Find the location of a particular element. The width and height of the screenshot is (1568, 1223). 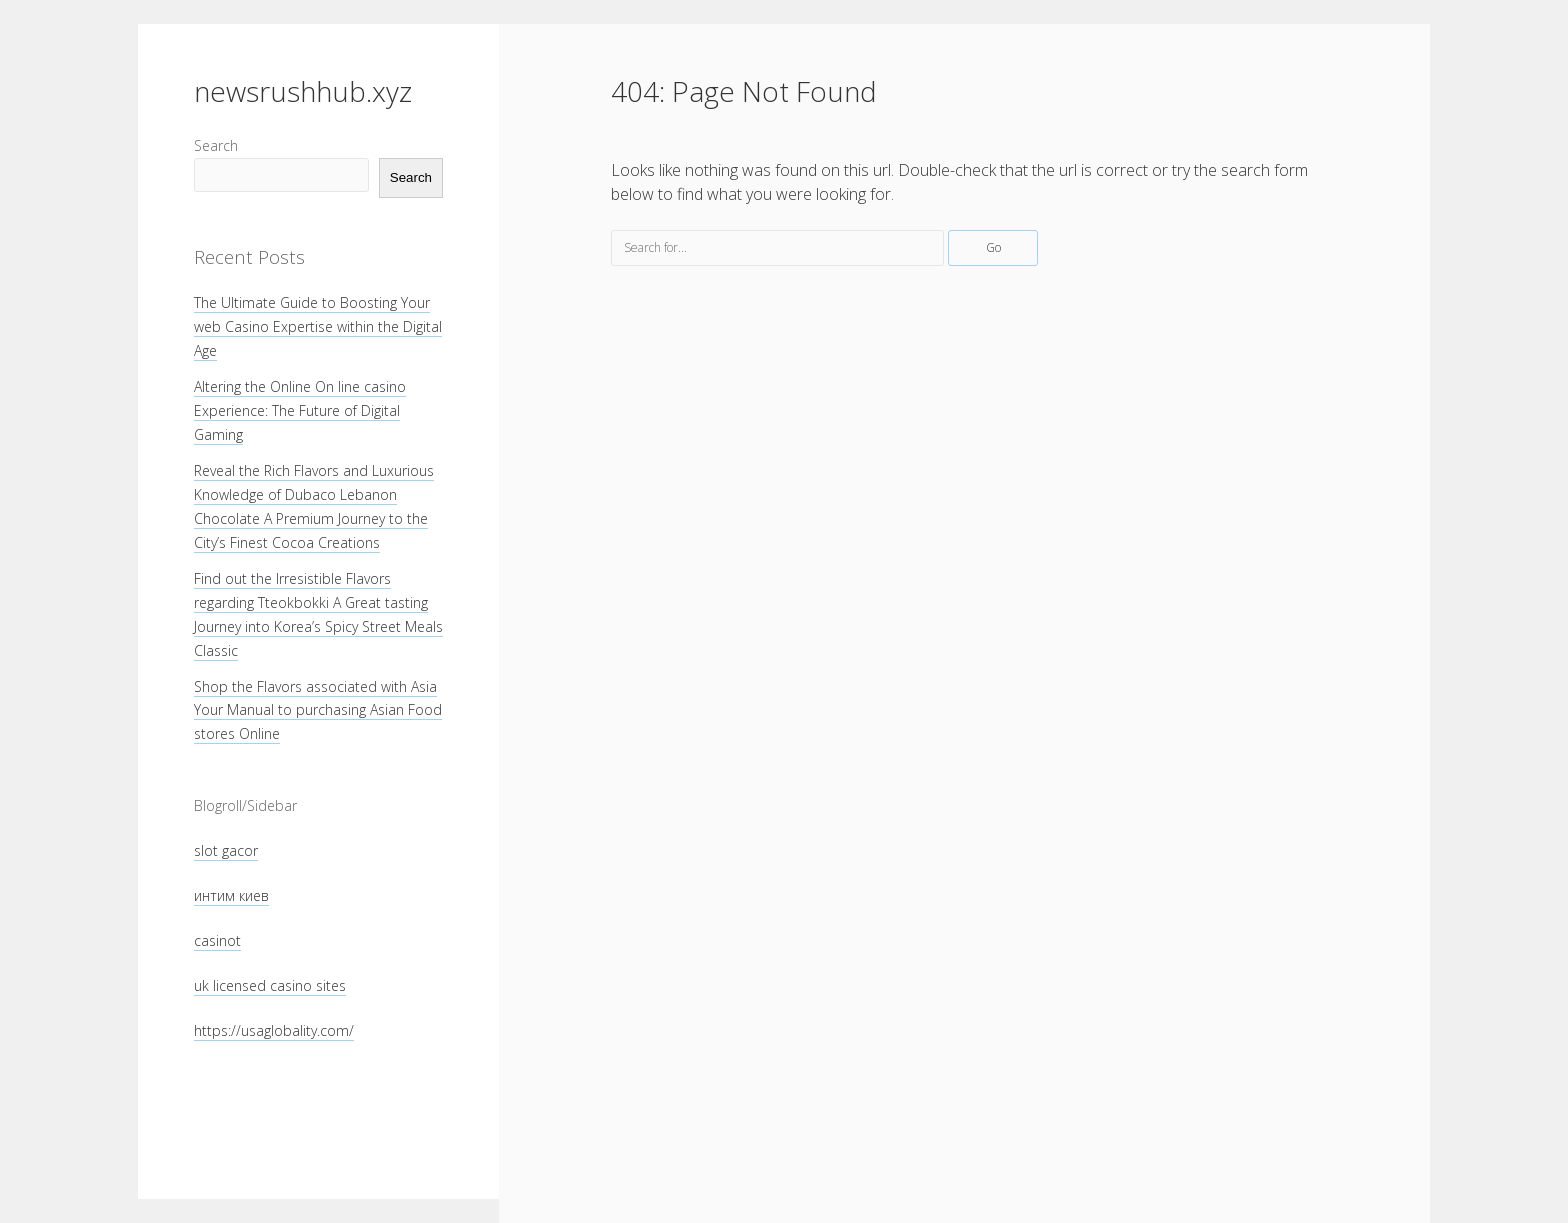

slot gacor is located at coordinates (226, 850).